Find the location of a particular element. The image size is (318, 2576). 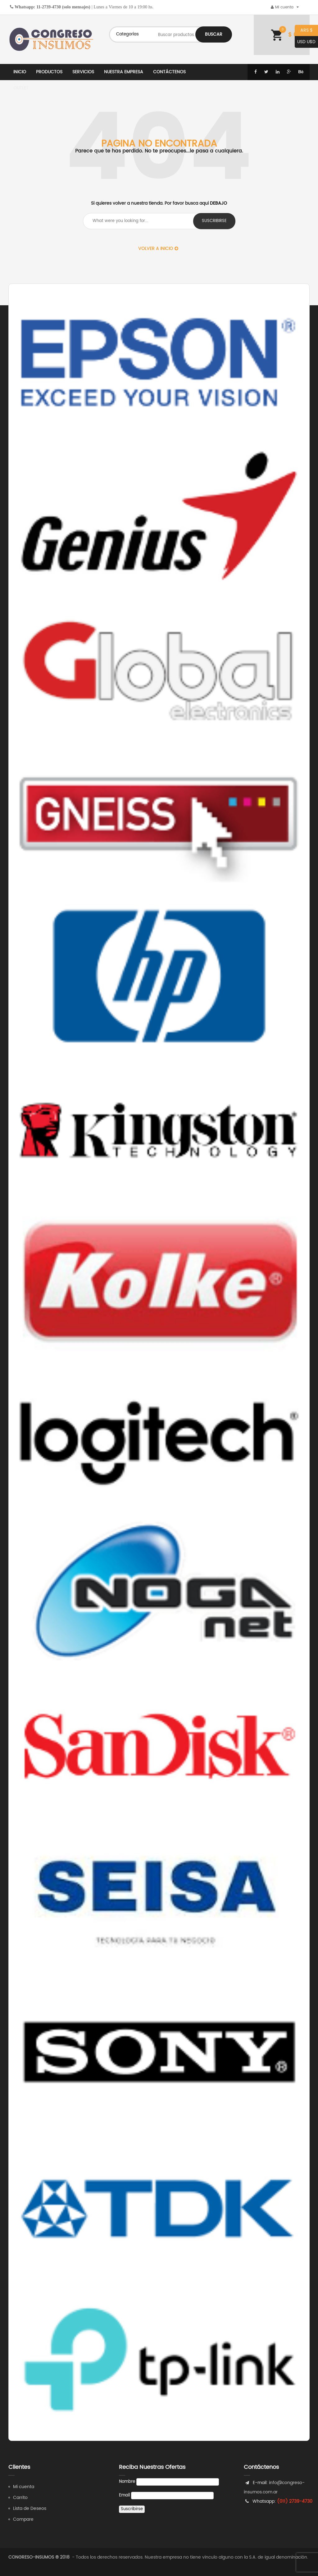

Volver a Inicio is located at coordinates (158, 248).